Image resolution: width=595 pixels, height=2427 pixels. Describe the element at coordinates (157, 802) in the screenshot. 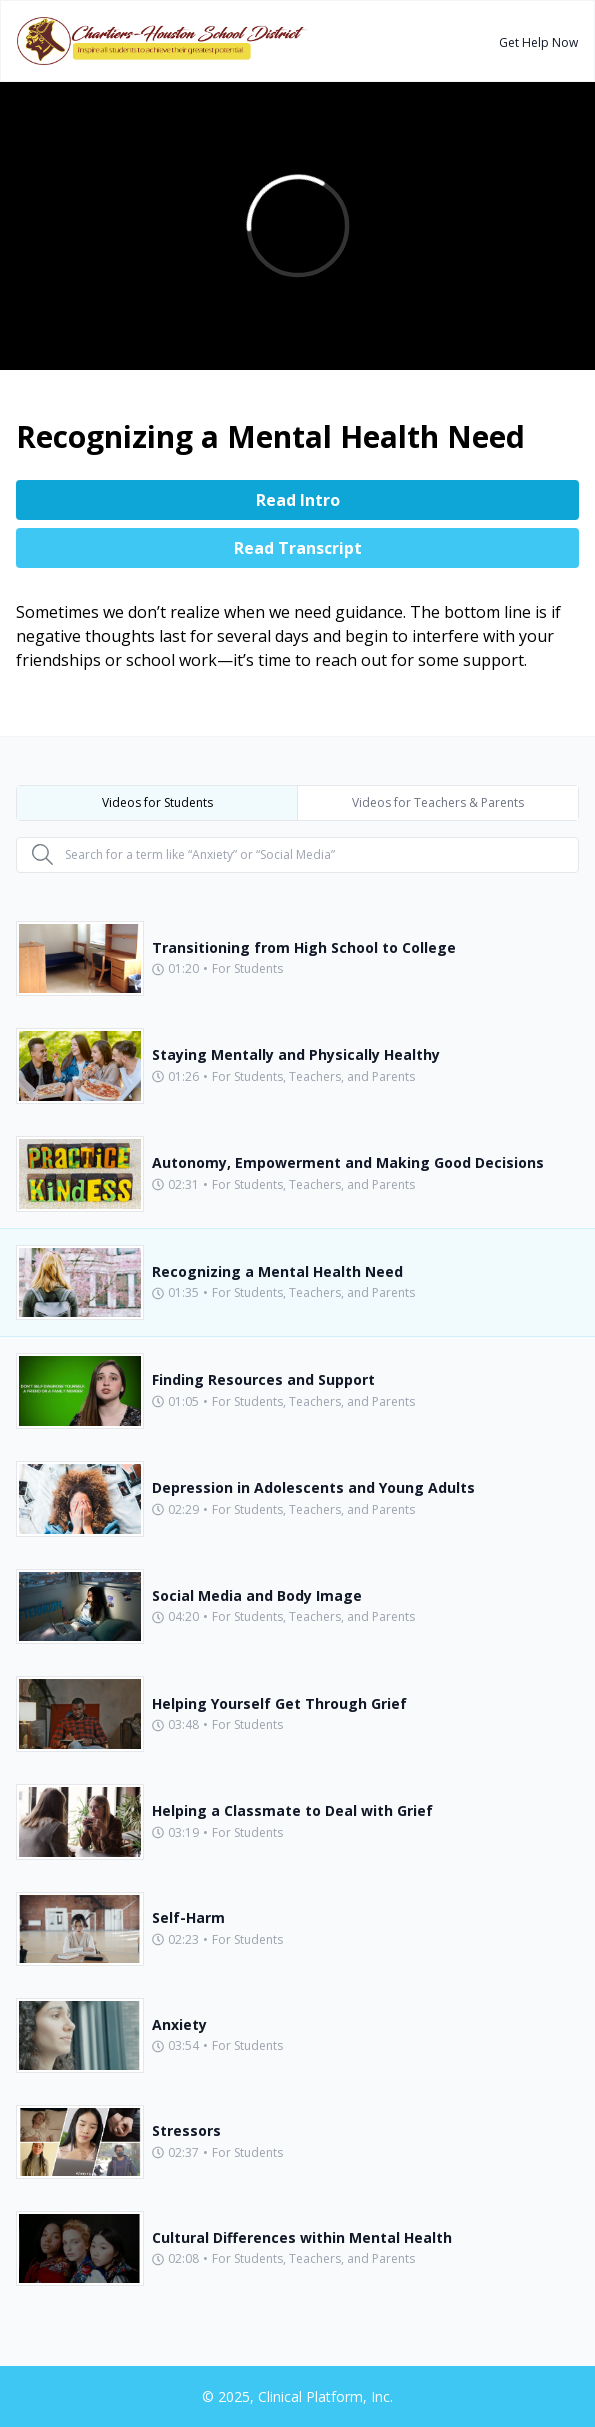

I see `Videos for Students` at that location.